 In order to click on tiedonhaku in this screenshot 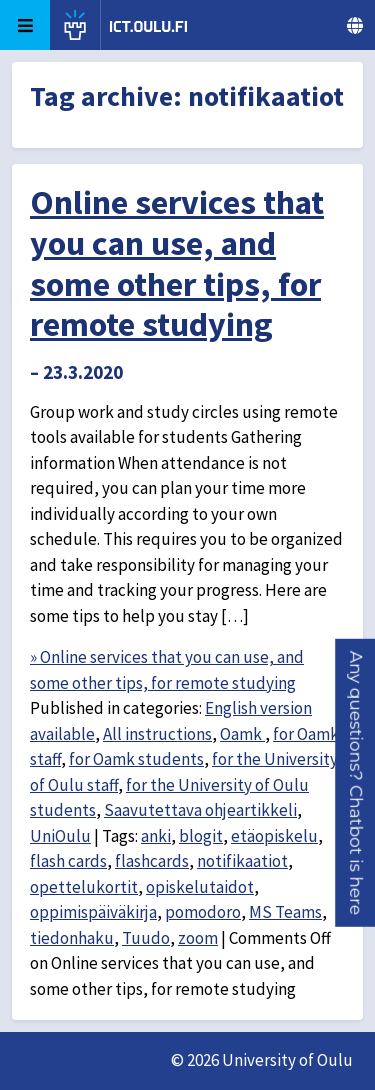, I will do `click(72, 938)`.